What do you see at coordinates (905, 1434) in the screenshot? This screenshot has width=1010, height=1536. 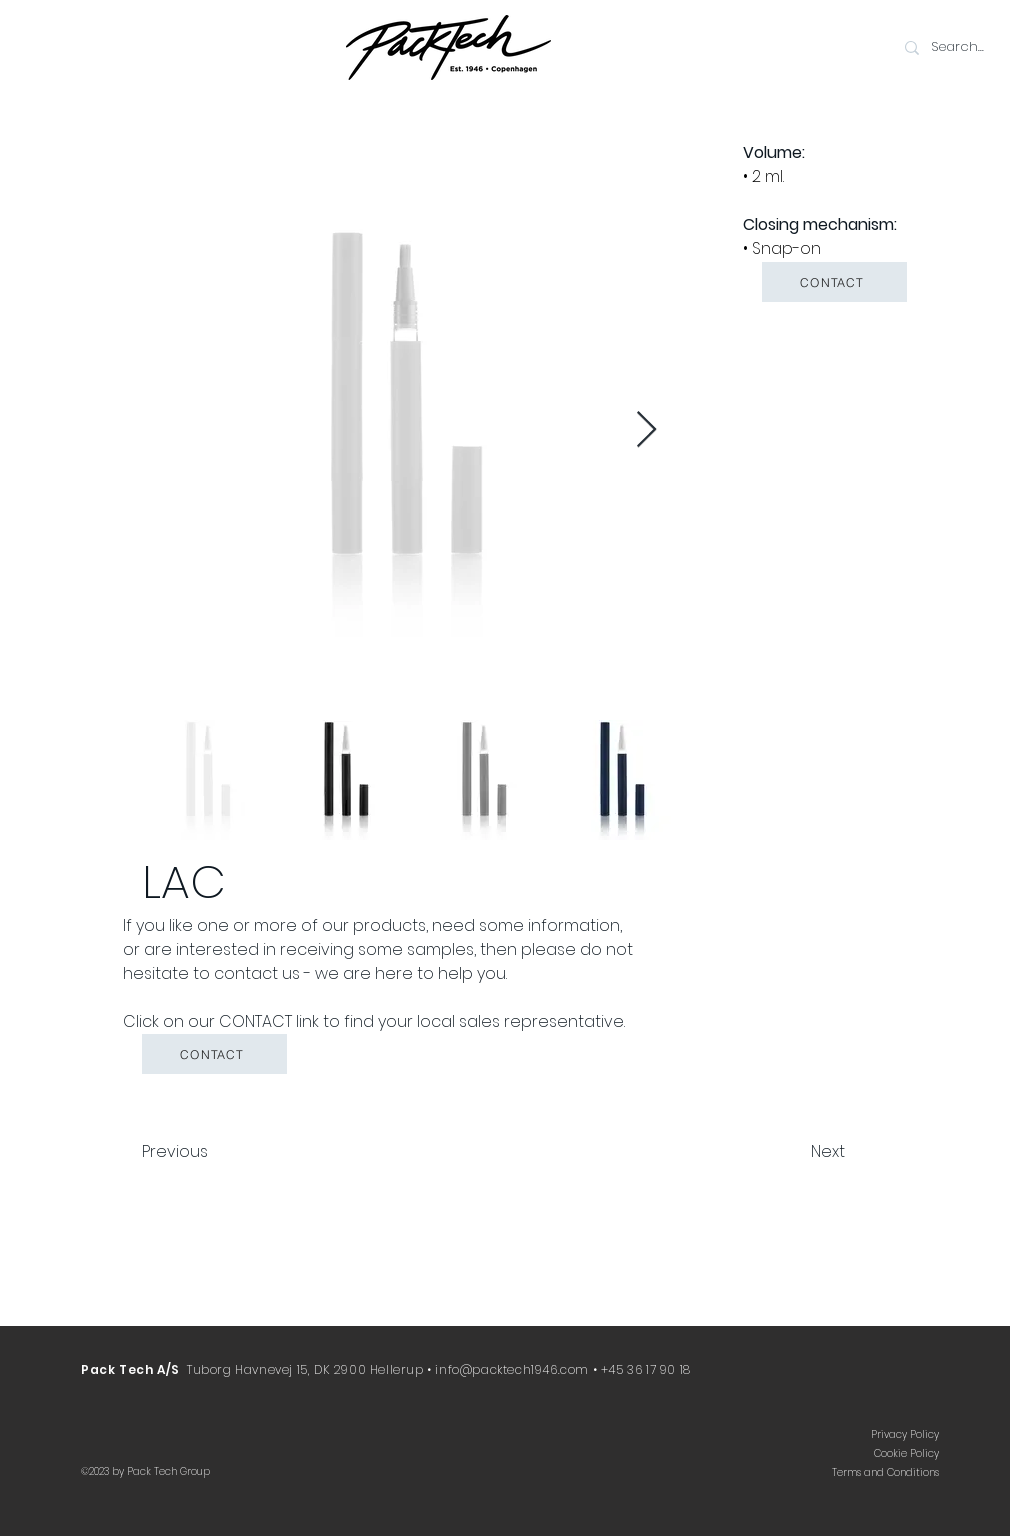 I see `Privacy Policy` at bounding box center [905, 1434].